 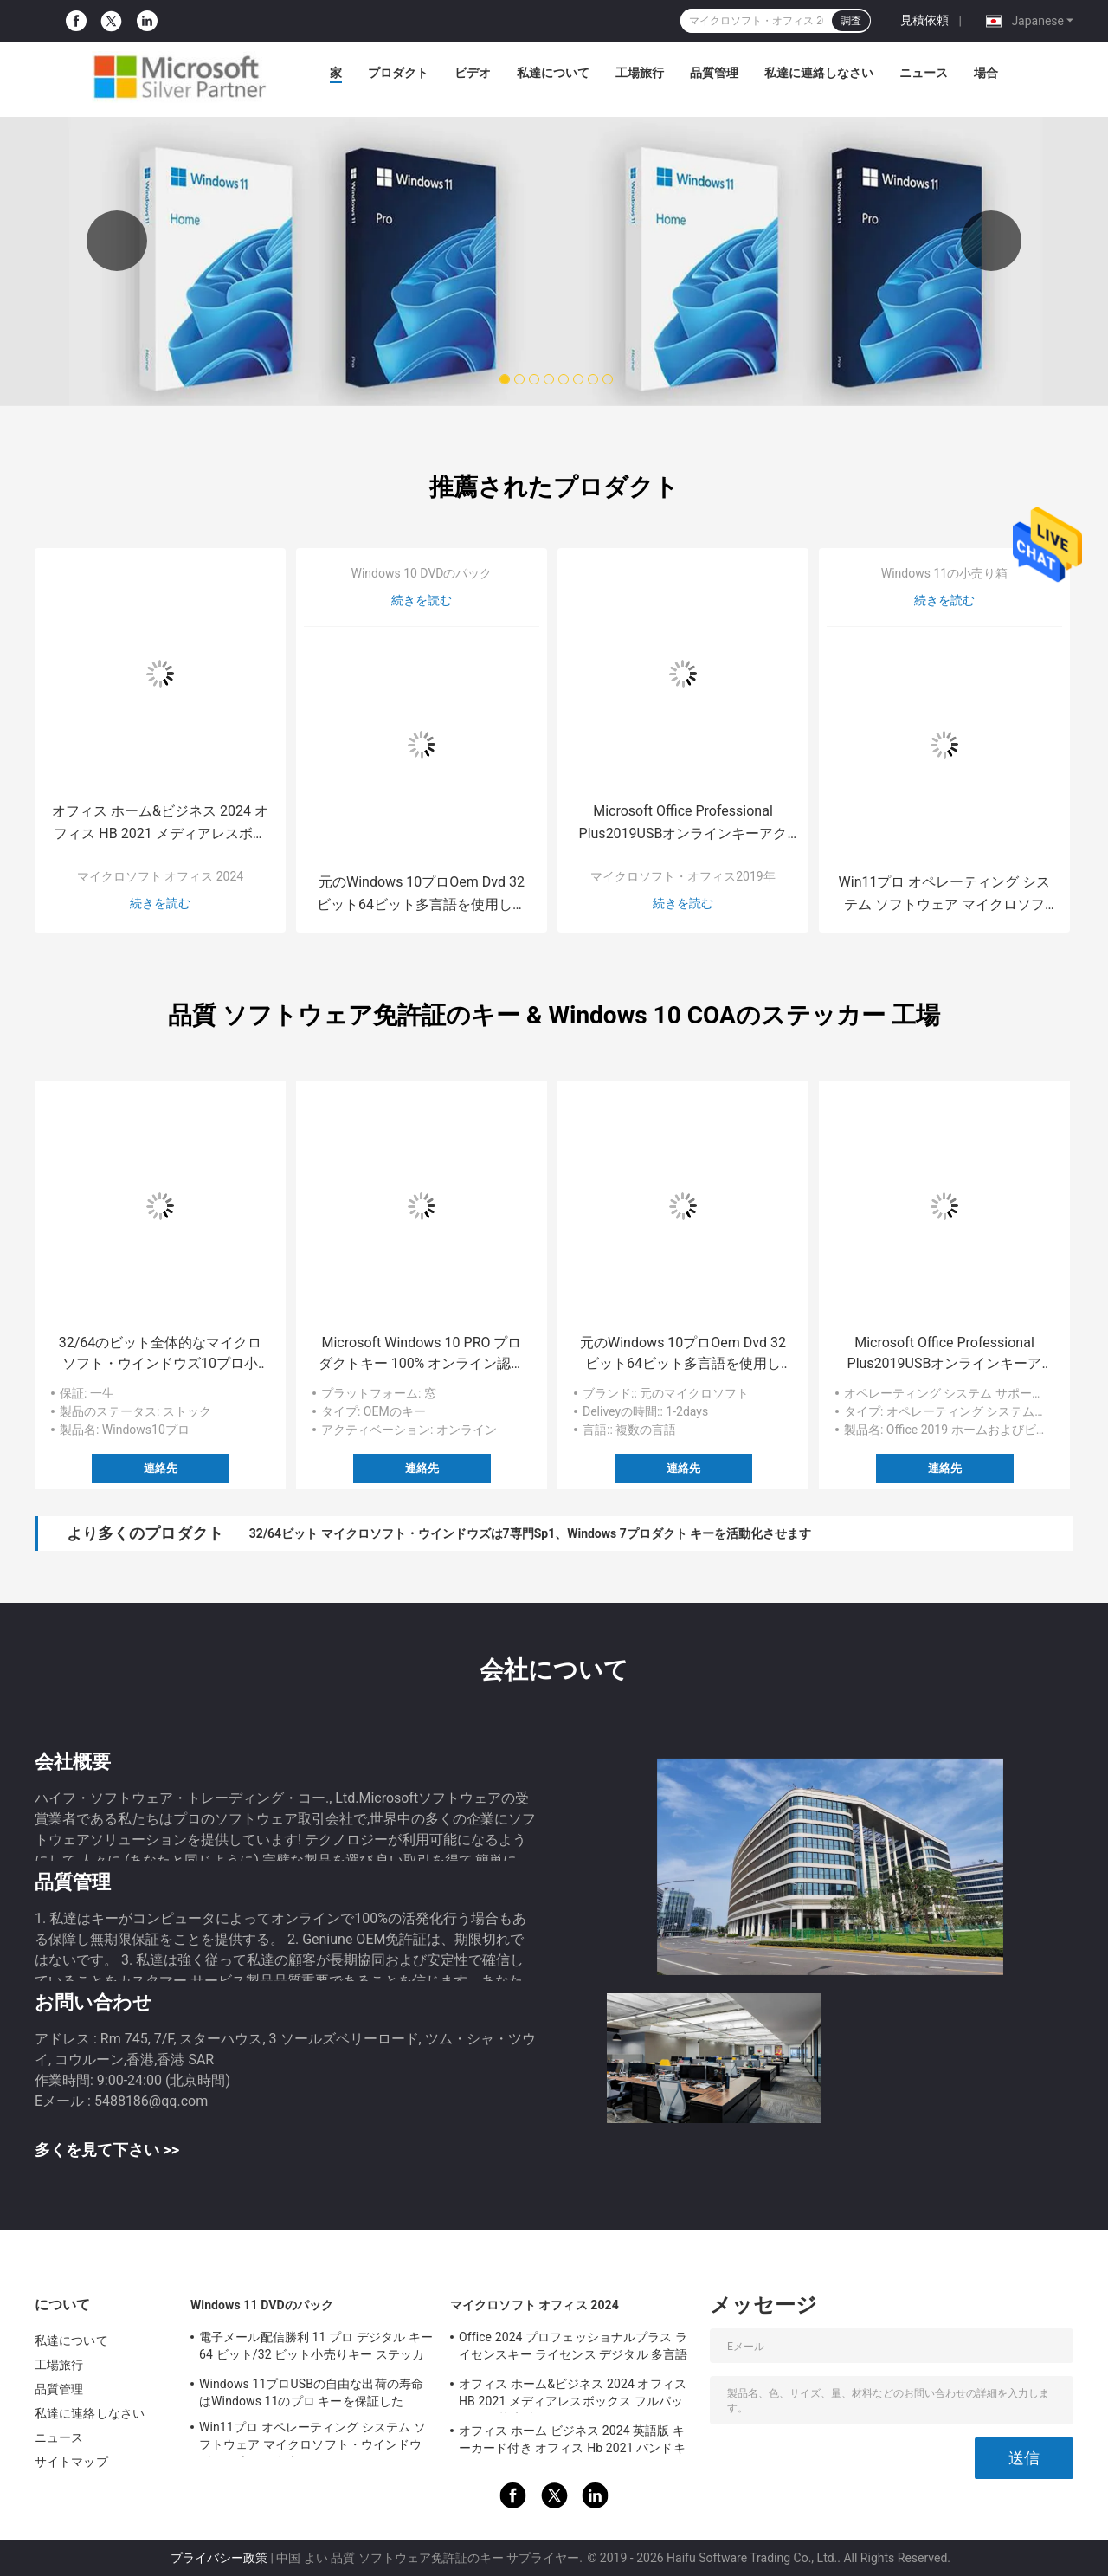 What do you see at coordinates (682, 876) in the screenshot?
I see `マイクロソフト・オフィス2019年` at bounding box center [682, 876].